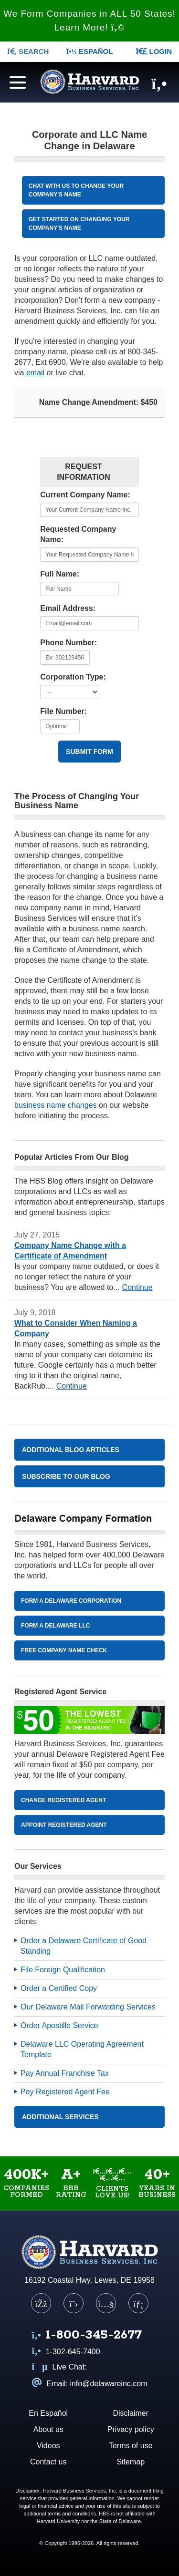 The height and width of the screenshot is (2576, 179). I want to click on [LinkedIn], so click(138, 2303).